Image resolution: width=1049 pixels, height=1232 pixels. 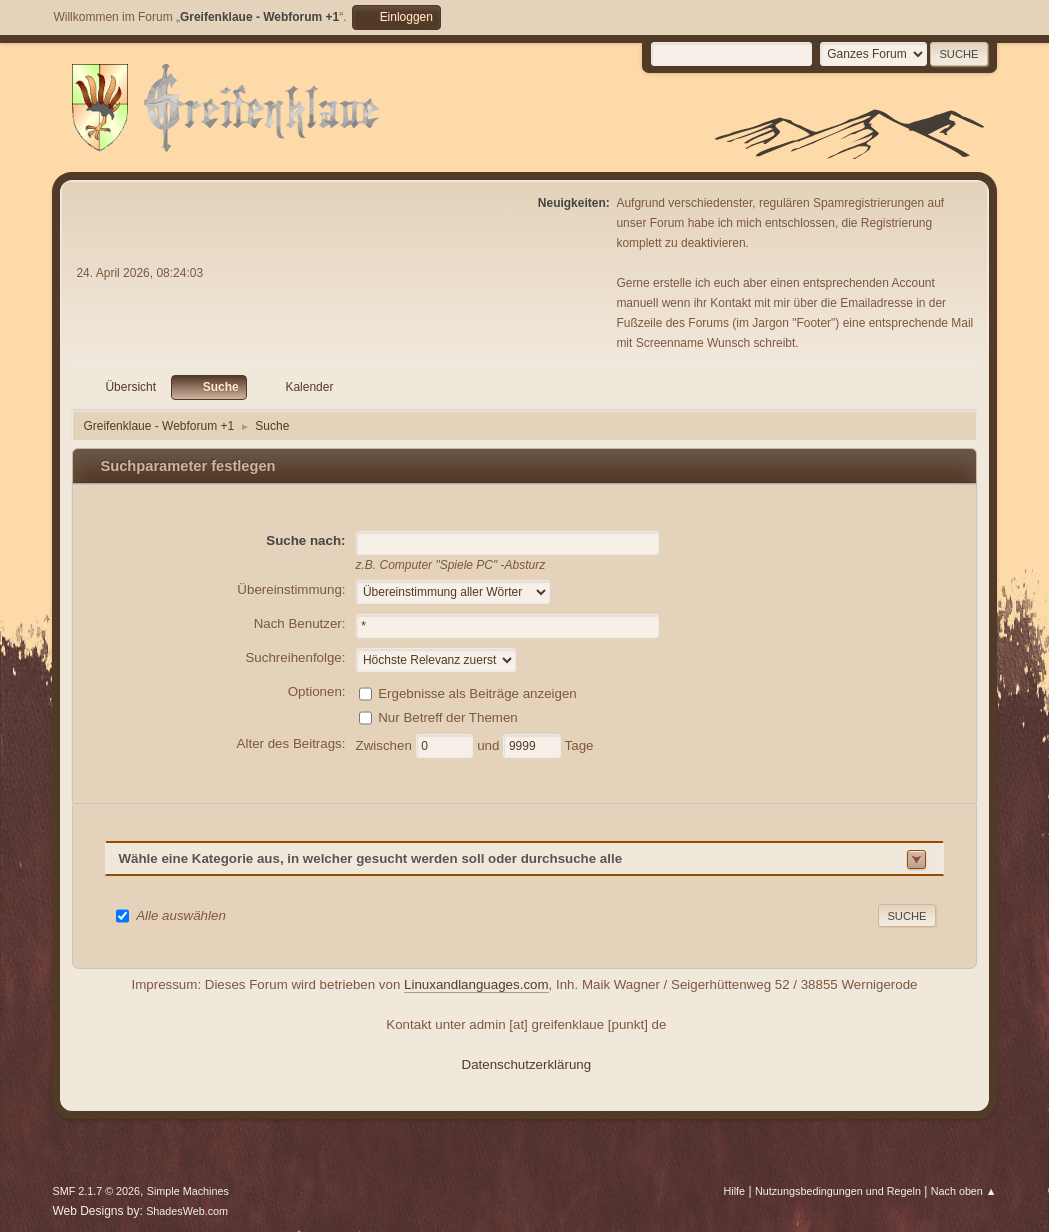 I want to click on Nur Betreff der Themen, so click(x=448, y=716).